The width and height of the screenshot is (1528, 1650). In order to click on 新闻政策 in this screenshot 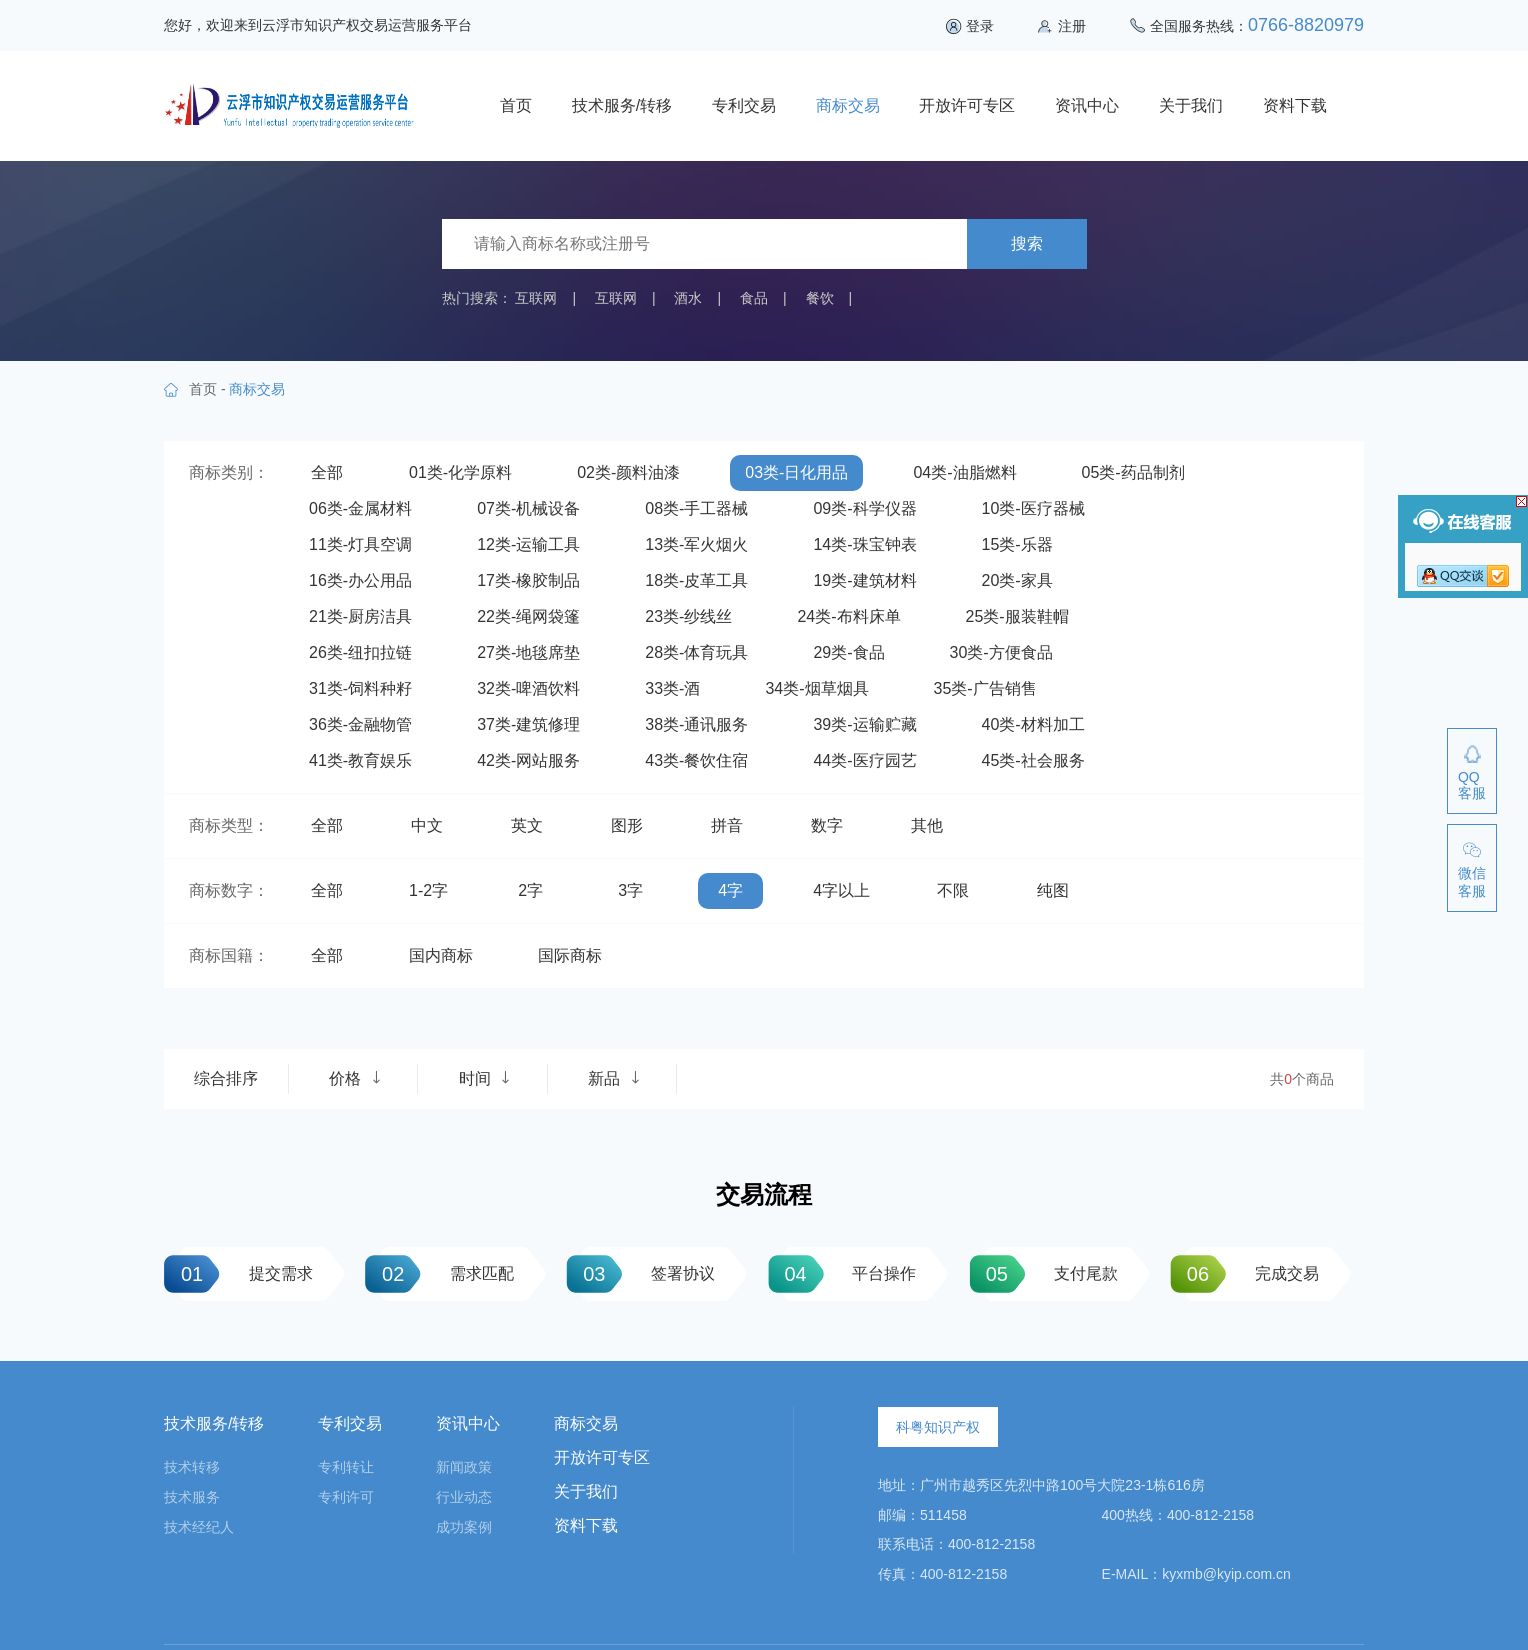, I will do `click(464, 1467)`.